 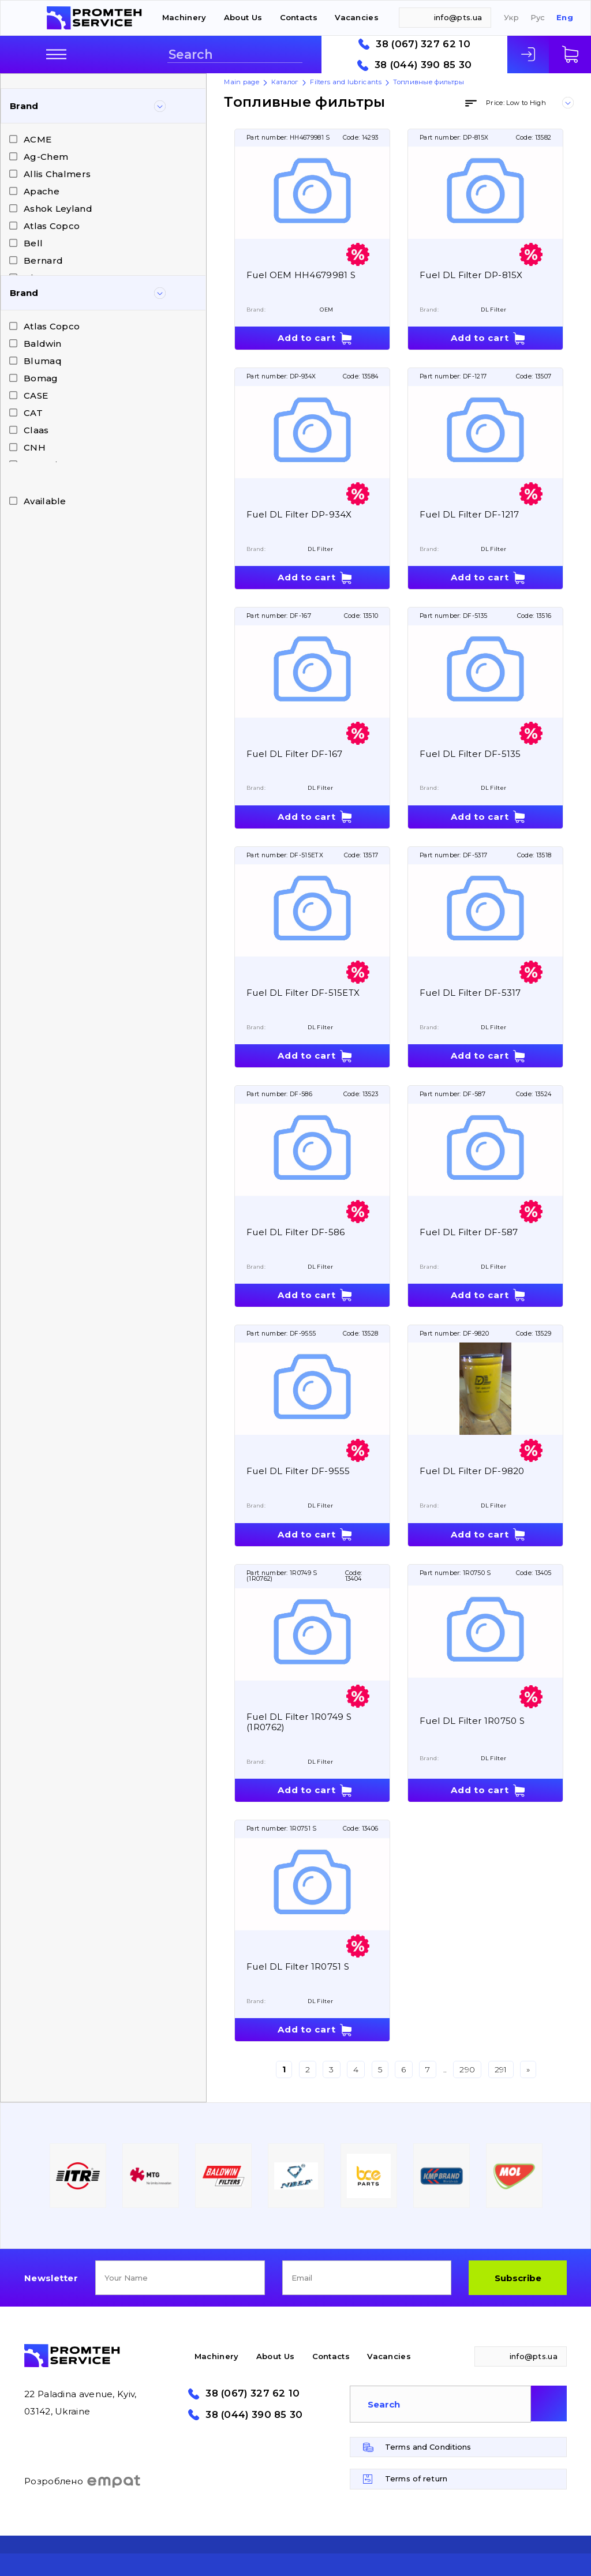 I want to click on Bomag, so click(x=41, y=378).